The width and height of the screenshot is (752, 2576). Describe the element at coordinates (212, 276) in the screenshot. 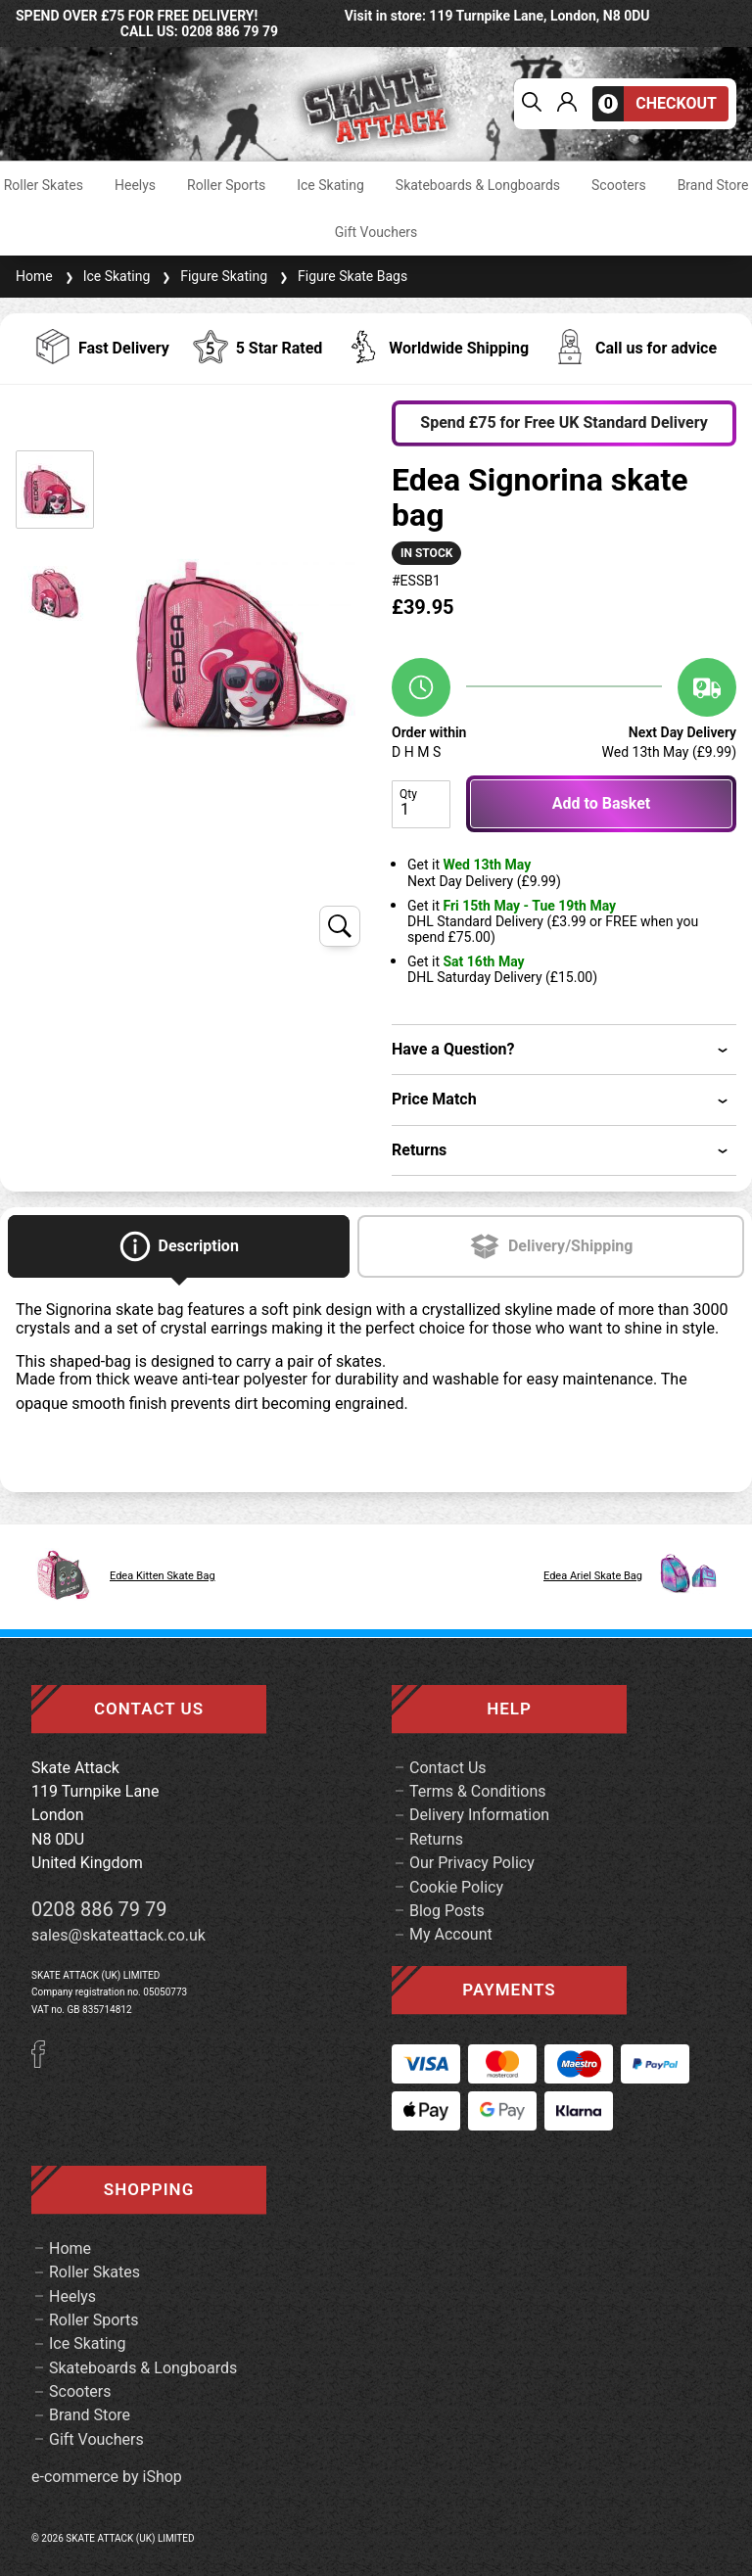

I see `Figure Skating` at that location.